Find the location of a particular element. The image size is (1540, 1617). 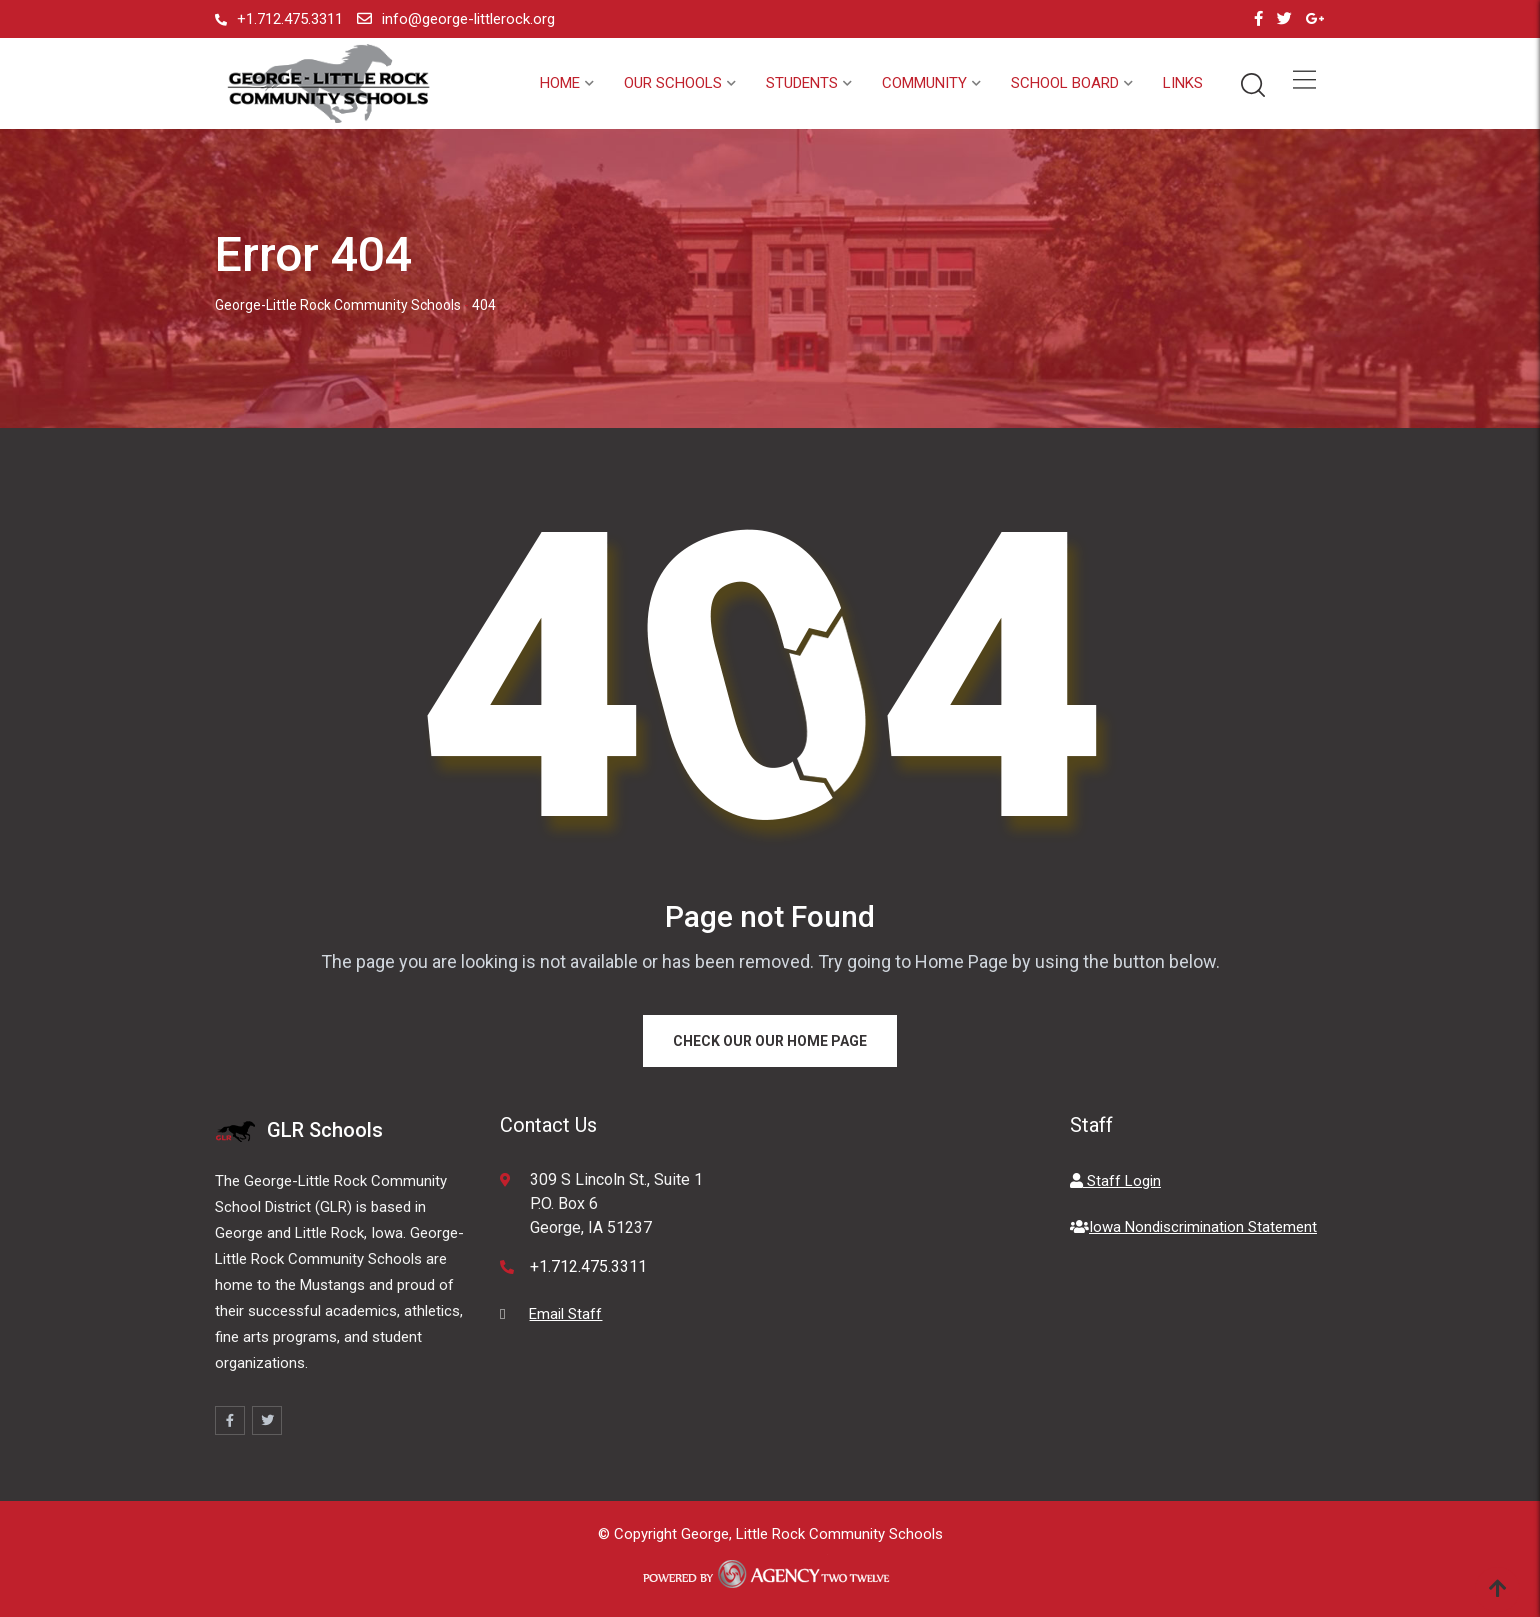

School Board is located at coordinates (1065, 83).